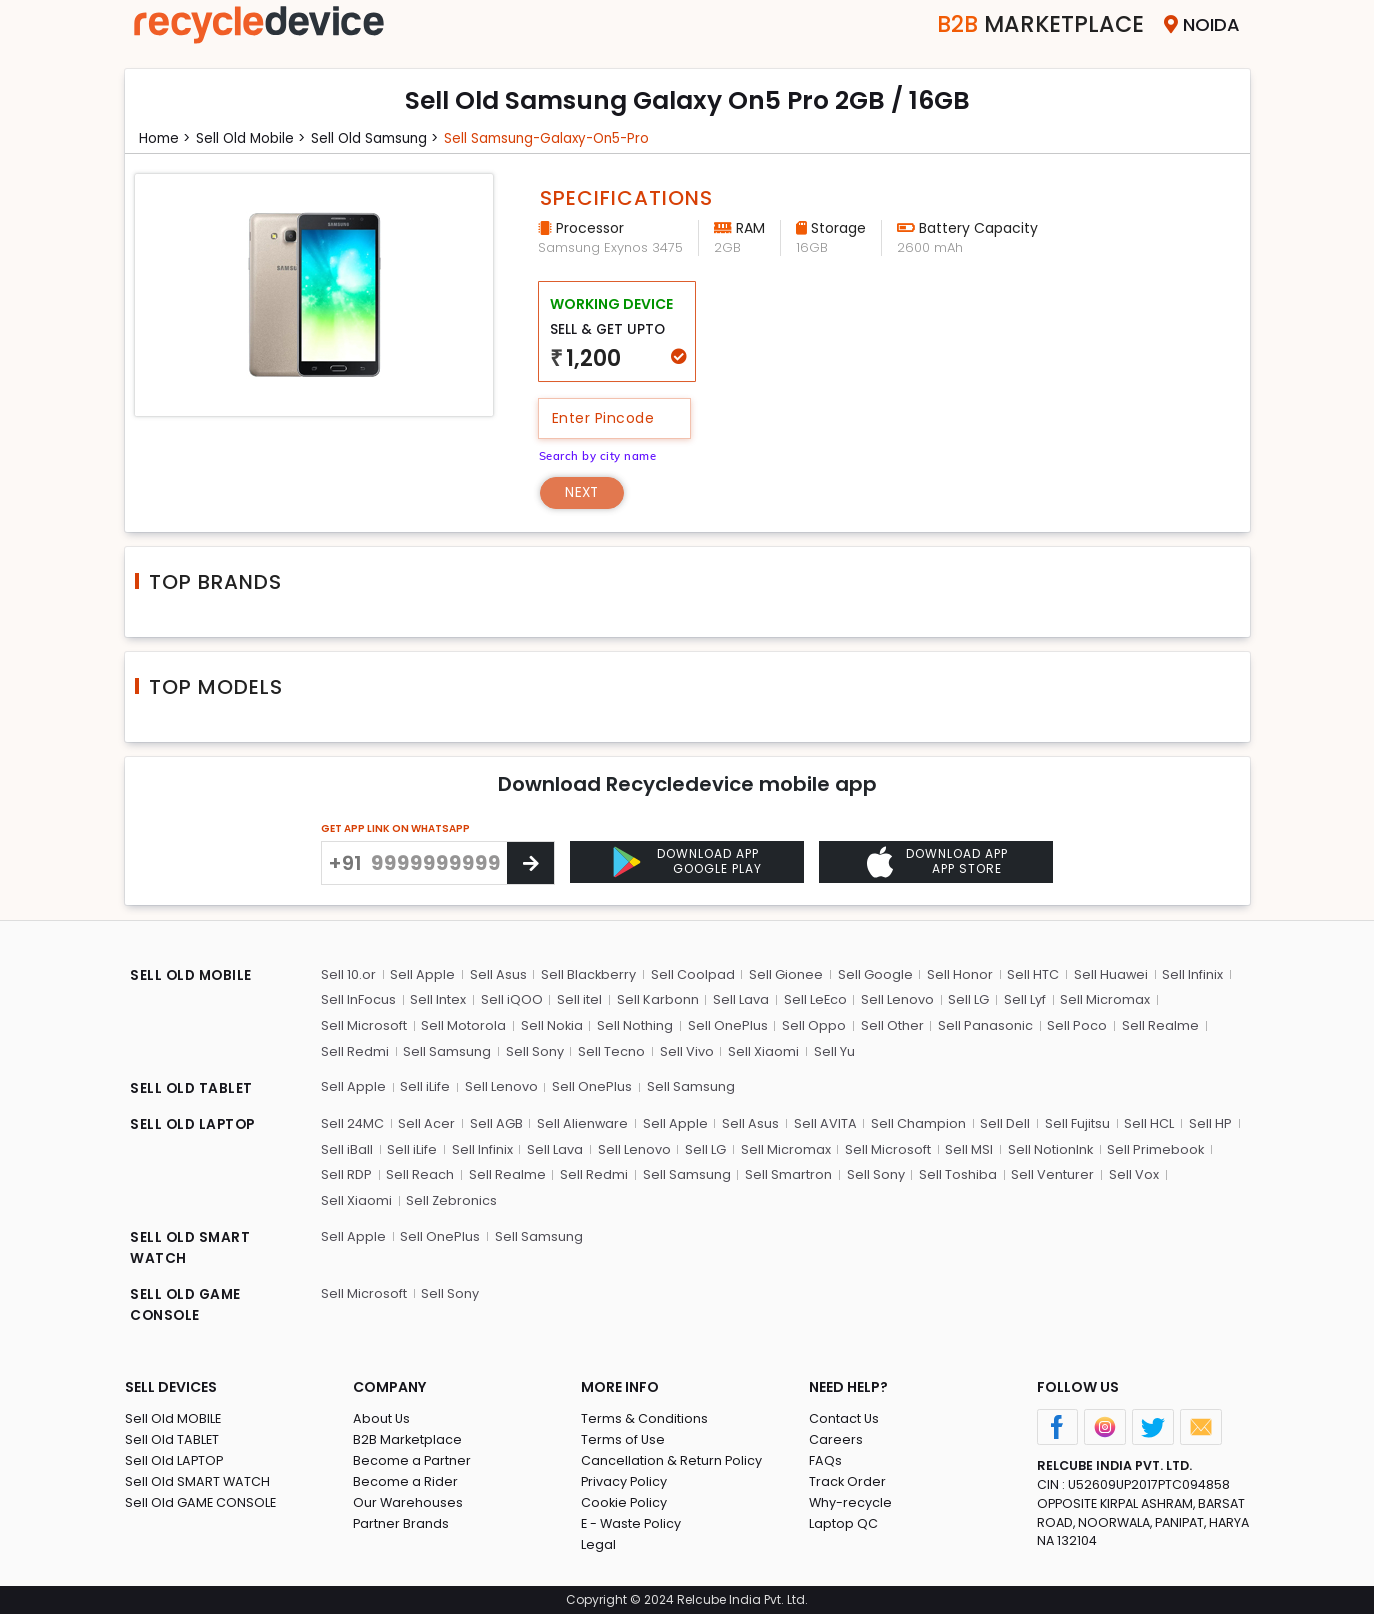  I want to click on Partner Brands, so click(401, 1522).